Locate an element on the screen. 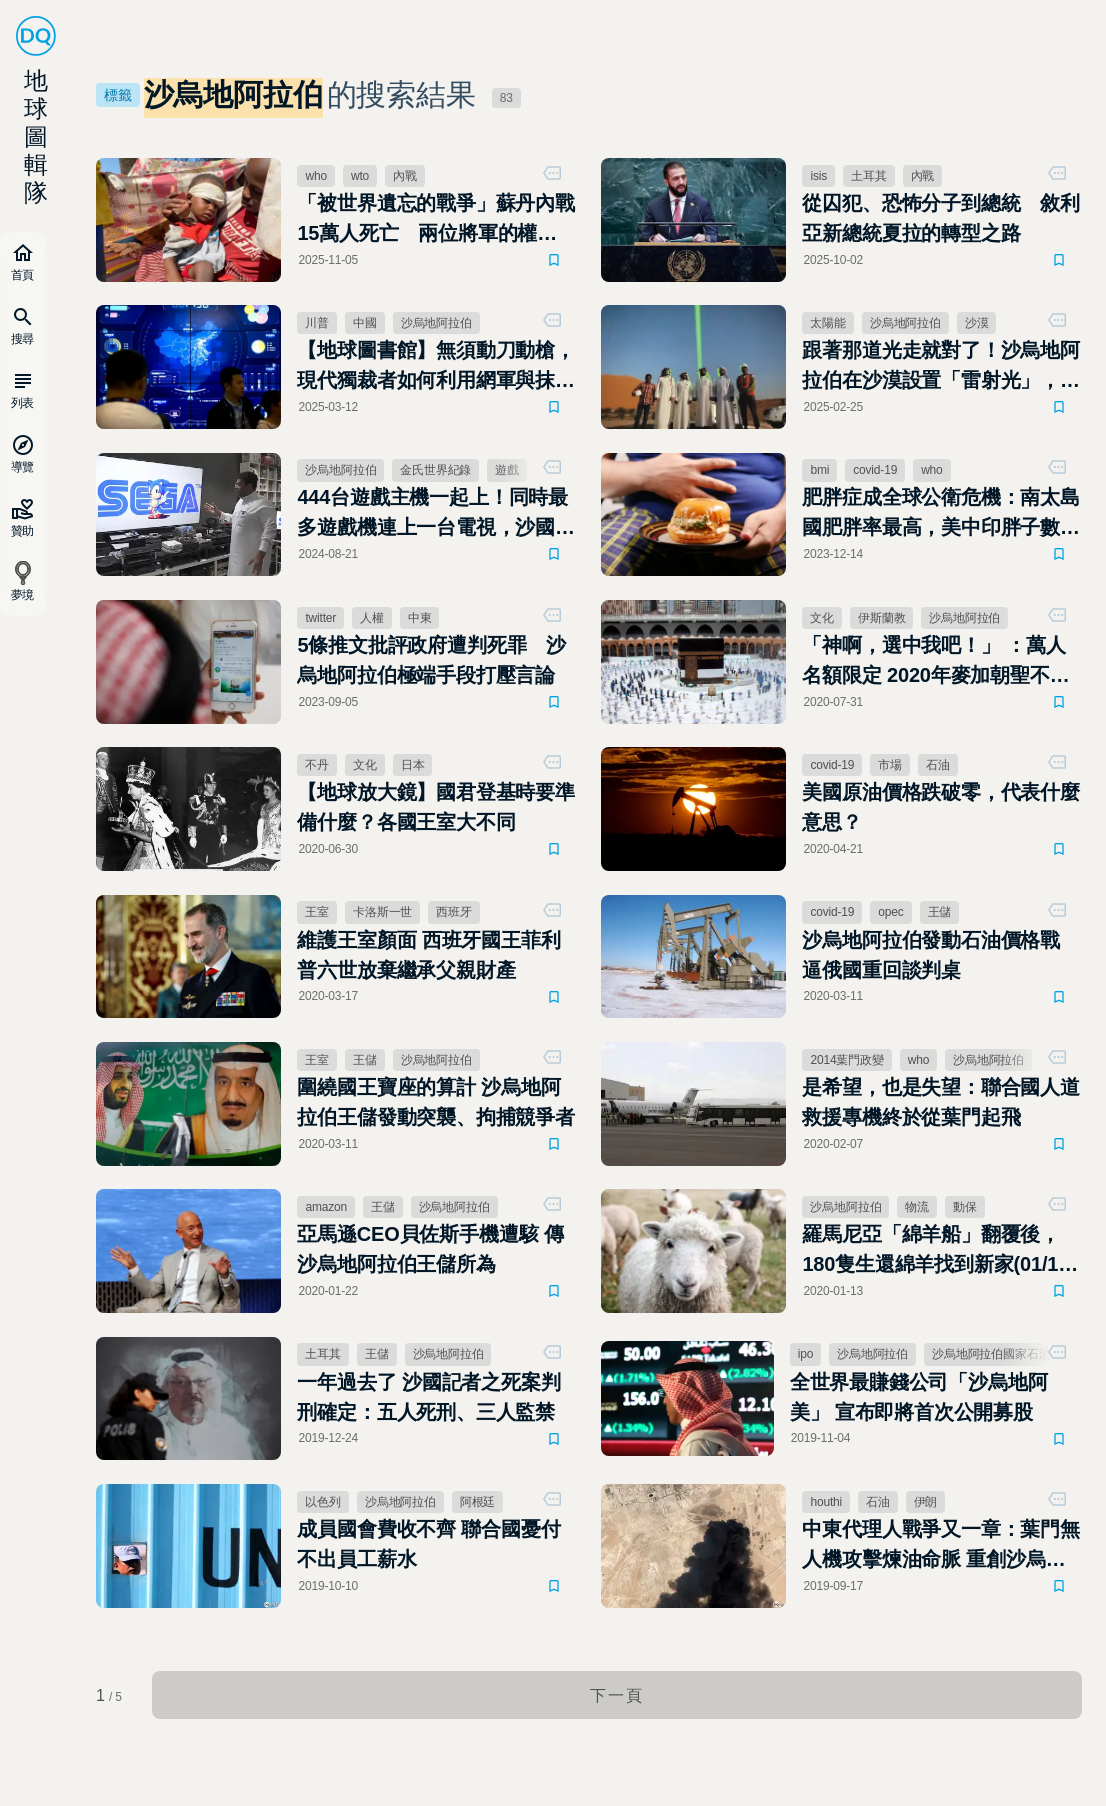  5條推文批評政府遭判死罪 沙烏地阿拉伯極端手段打壓言論 is located at coordinates (432, 662).